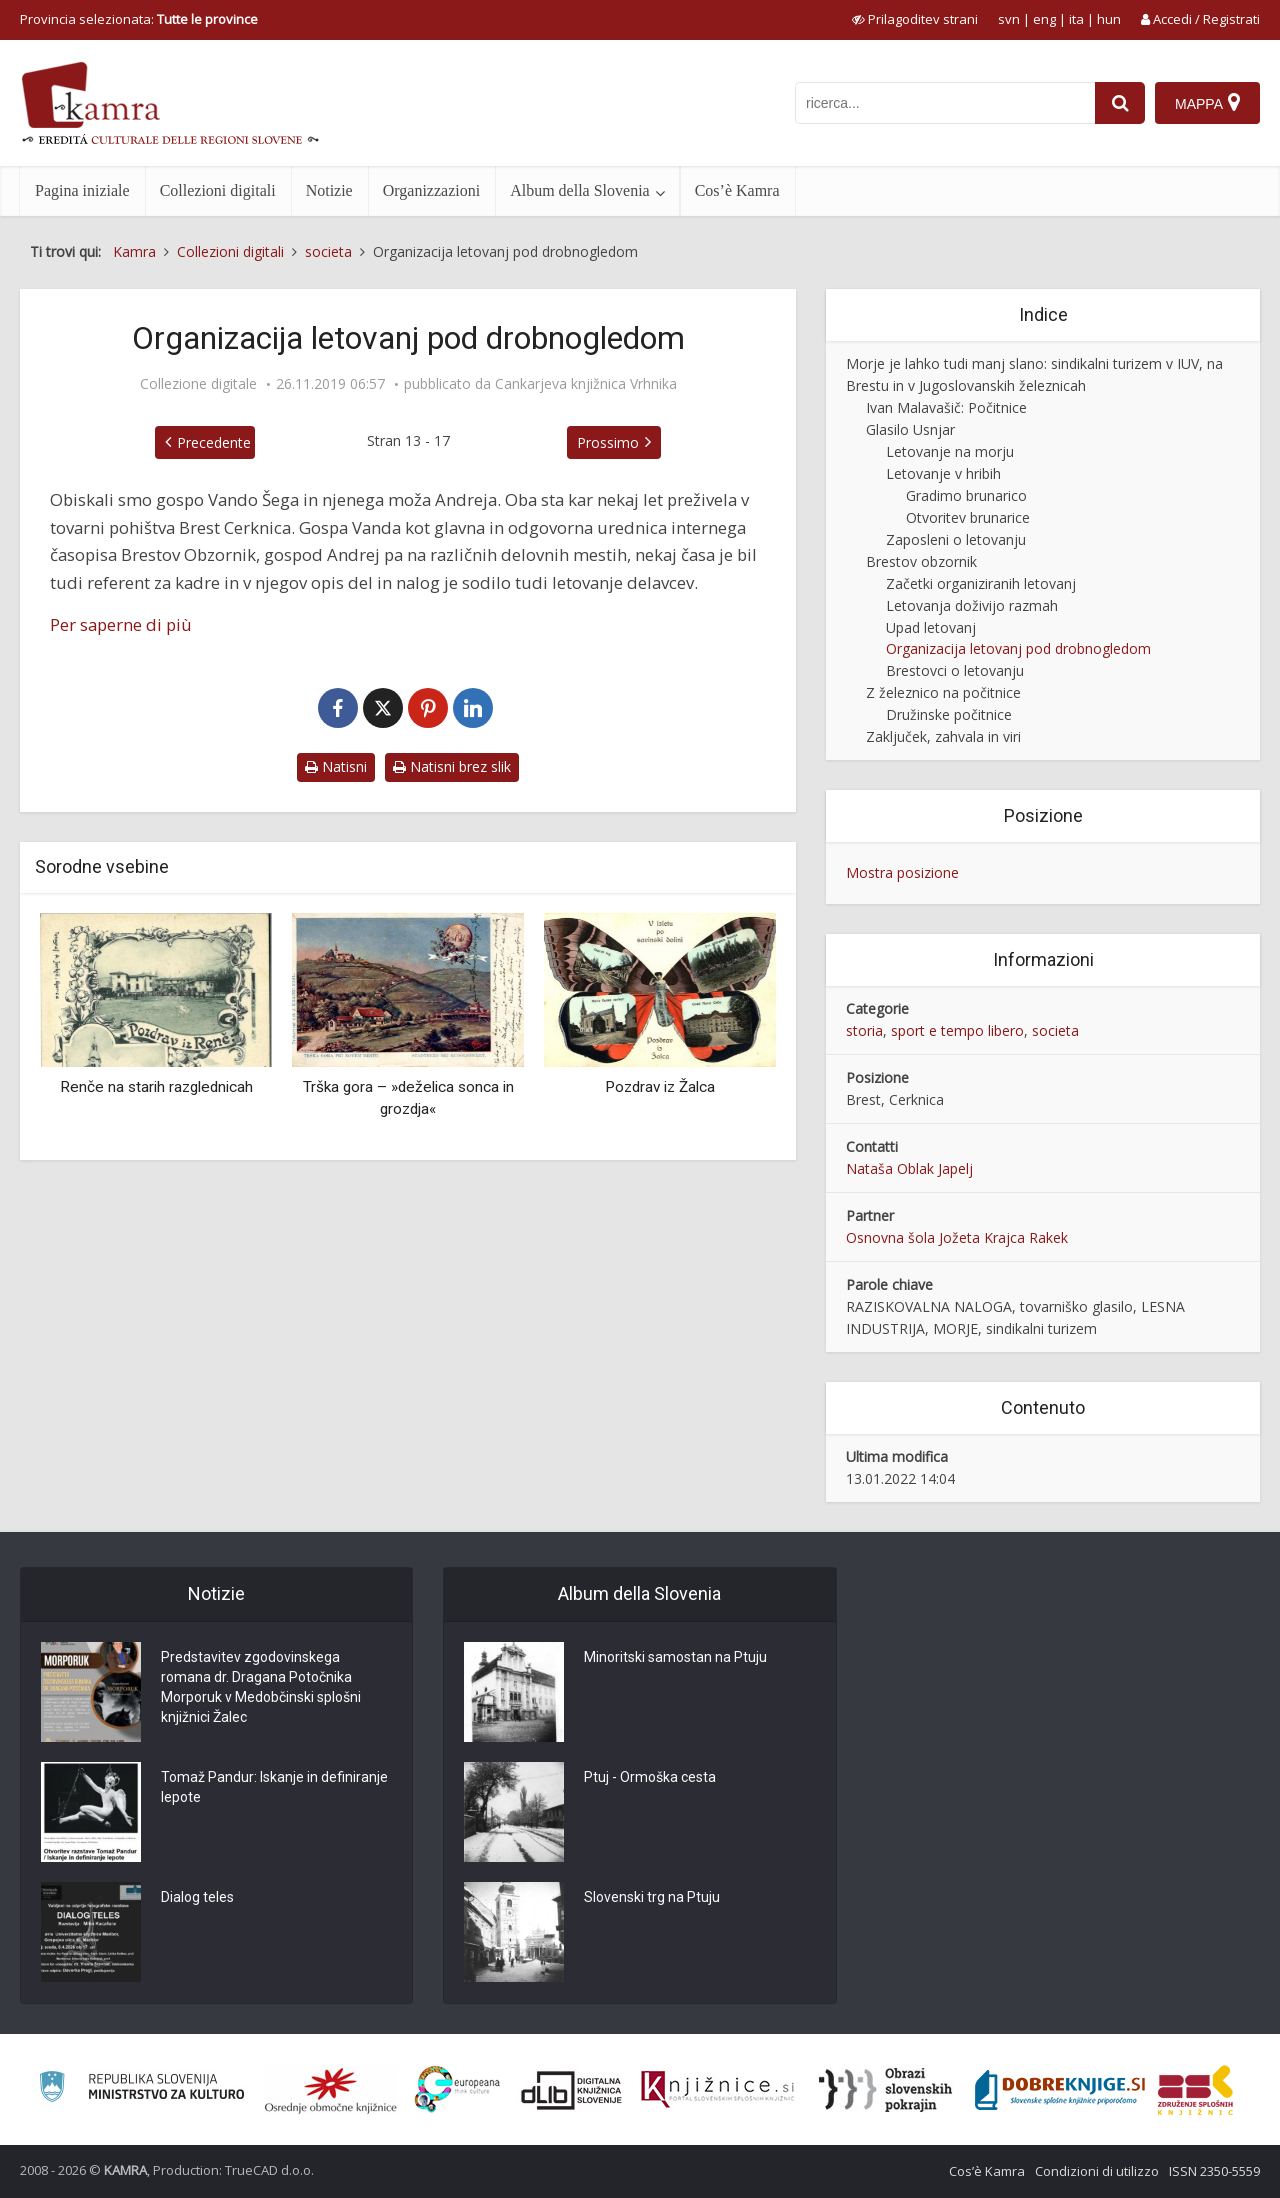  Describe the element at coordinates (972, 605) in the screenshot. I see `Letovanja doživijo razmah` at that location.